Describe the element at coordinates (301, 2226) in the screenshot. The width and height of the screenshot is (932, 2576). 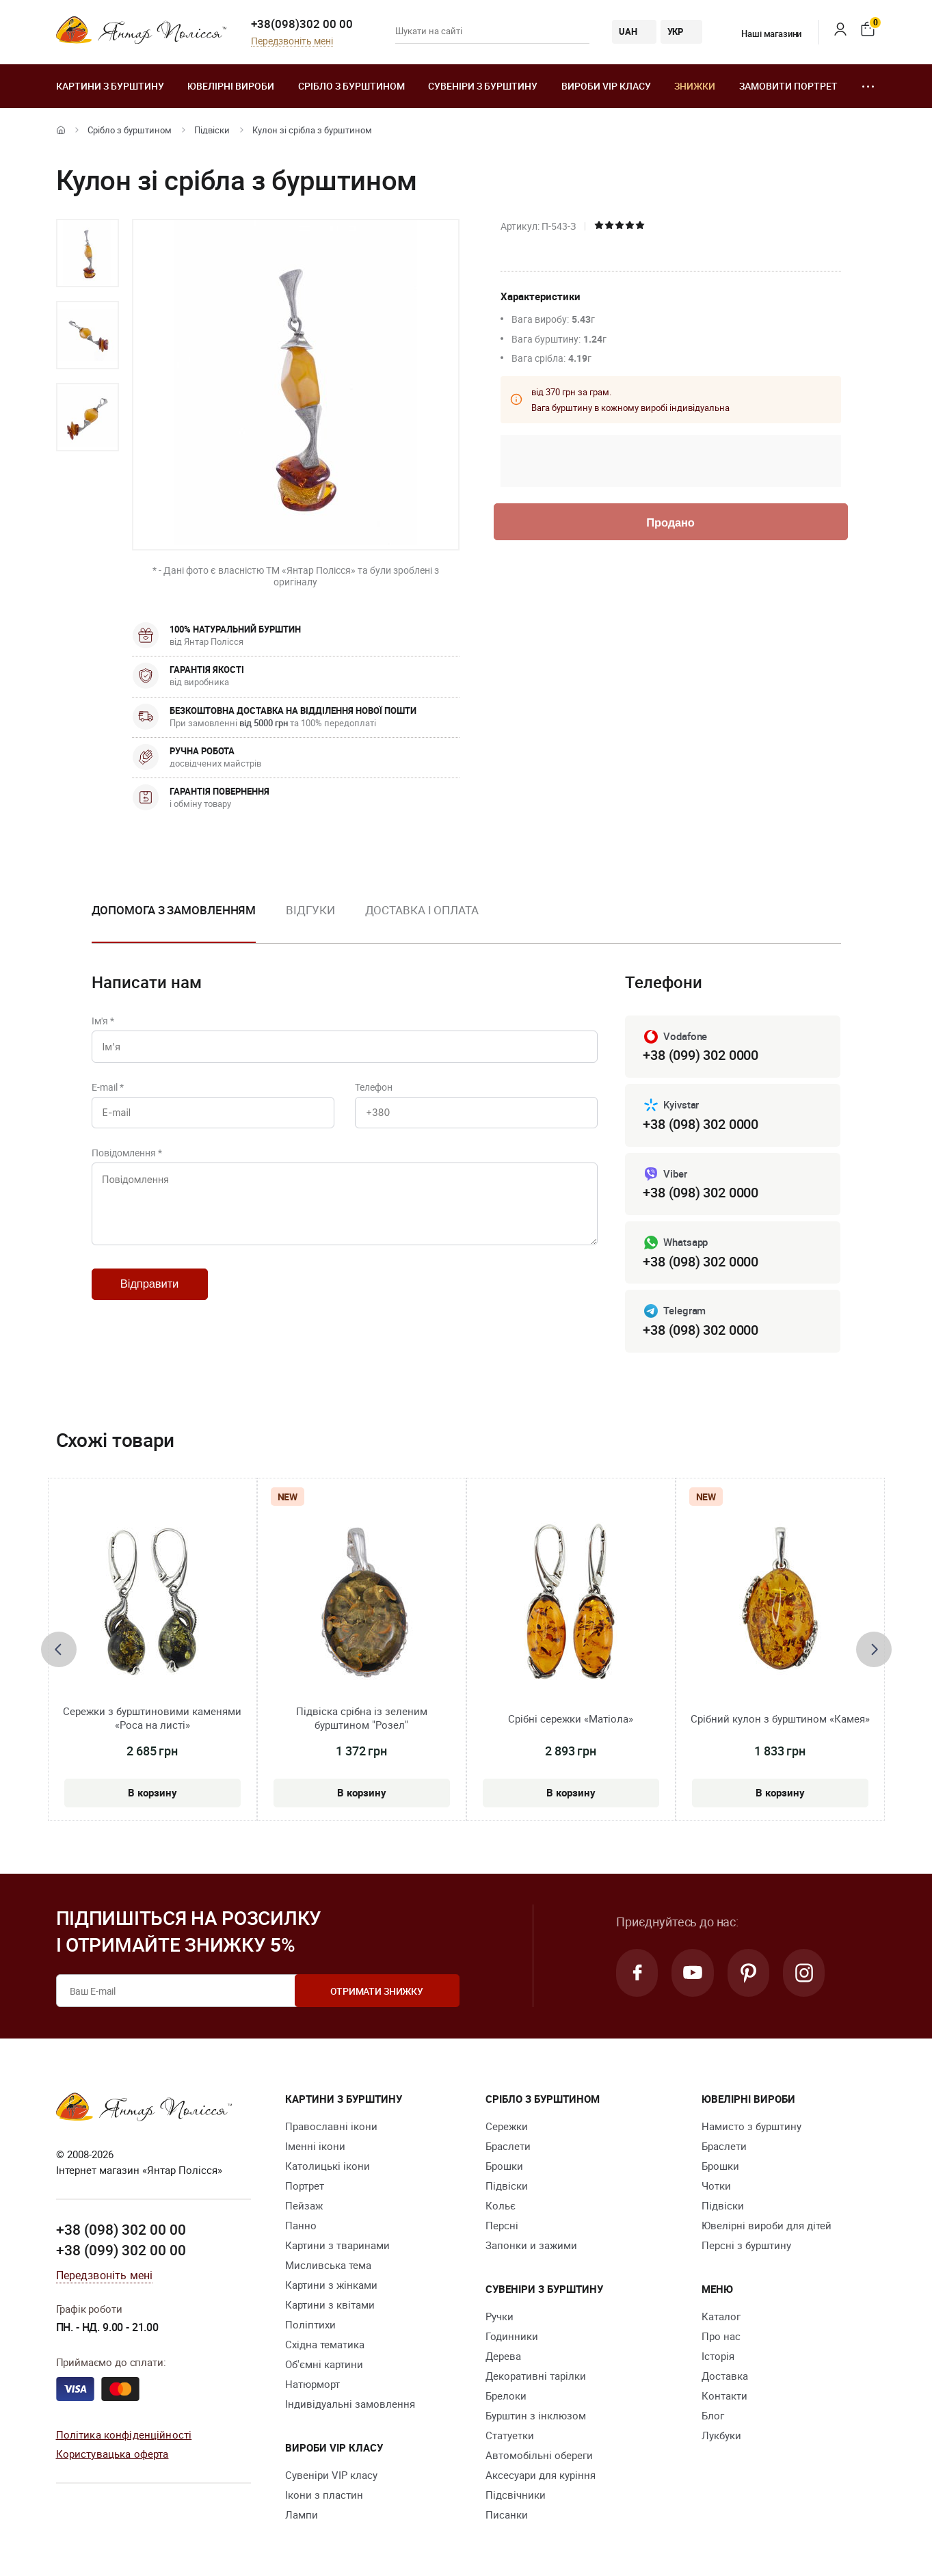
I see `Панно` at that location.